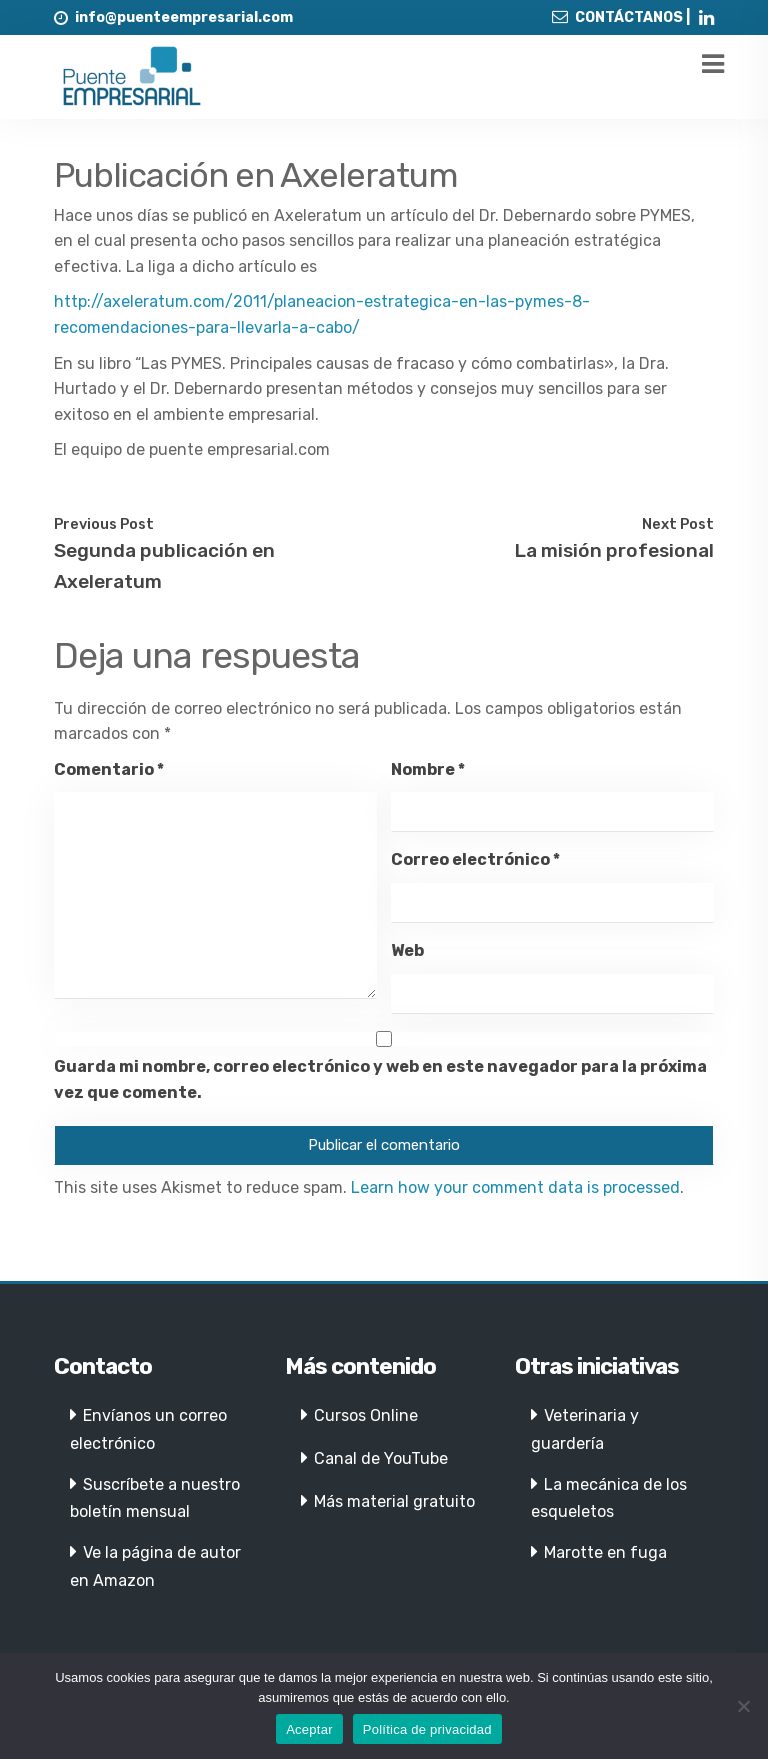  I want to click on Learn how your comment data is processed, so click(515, 1187).